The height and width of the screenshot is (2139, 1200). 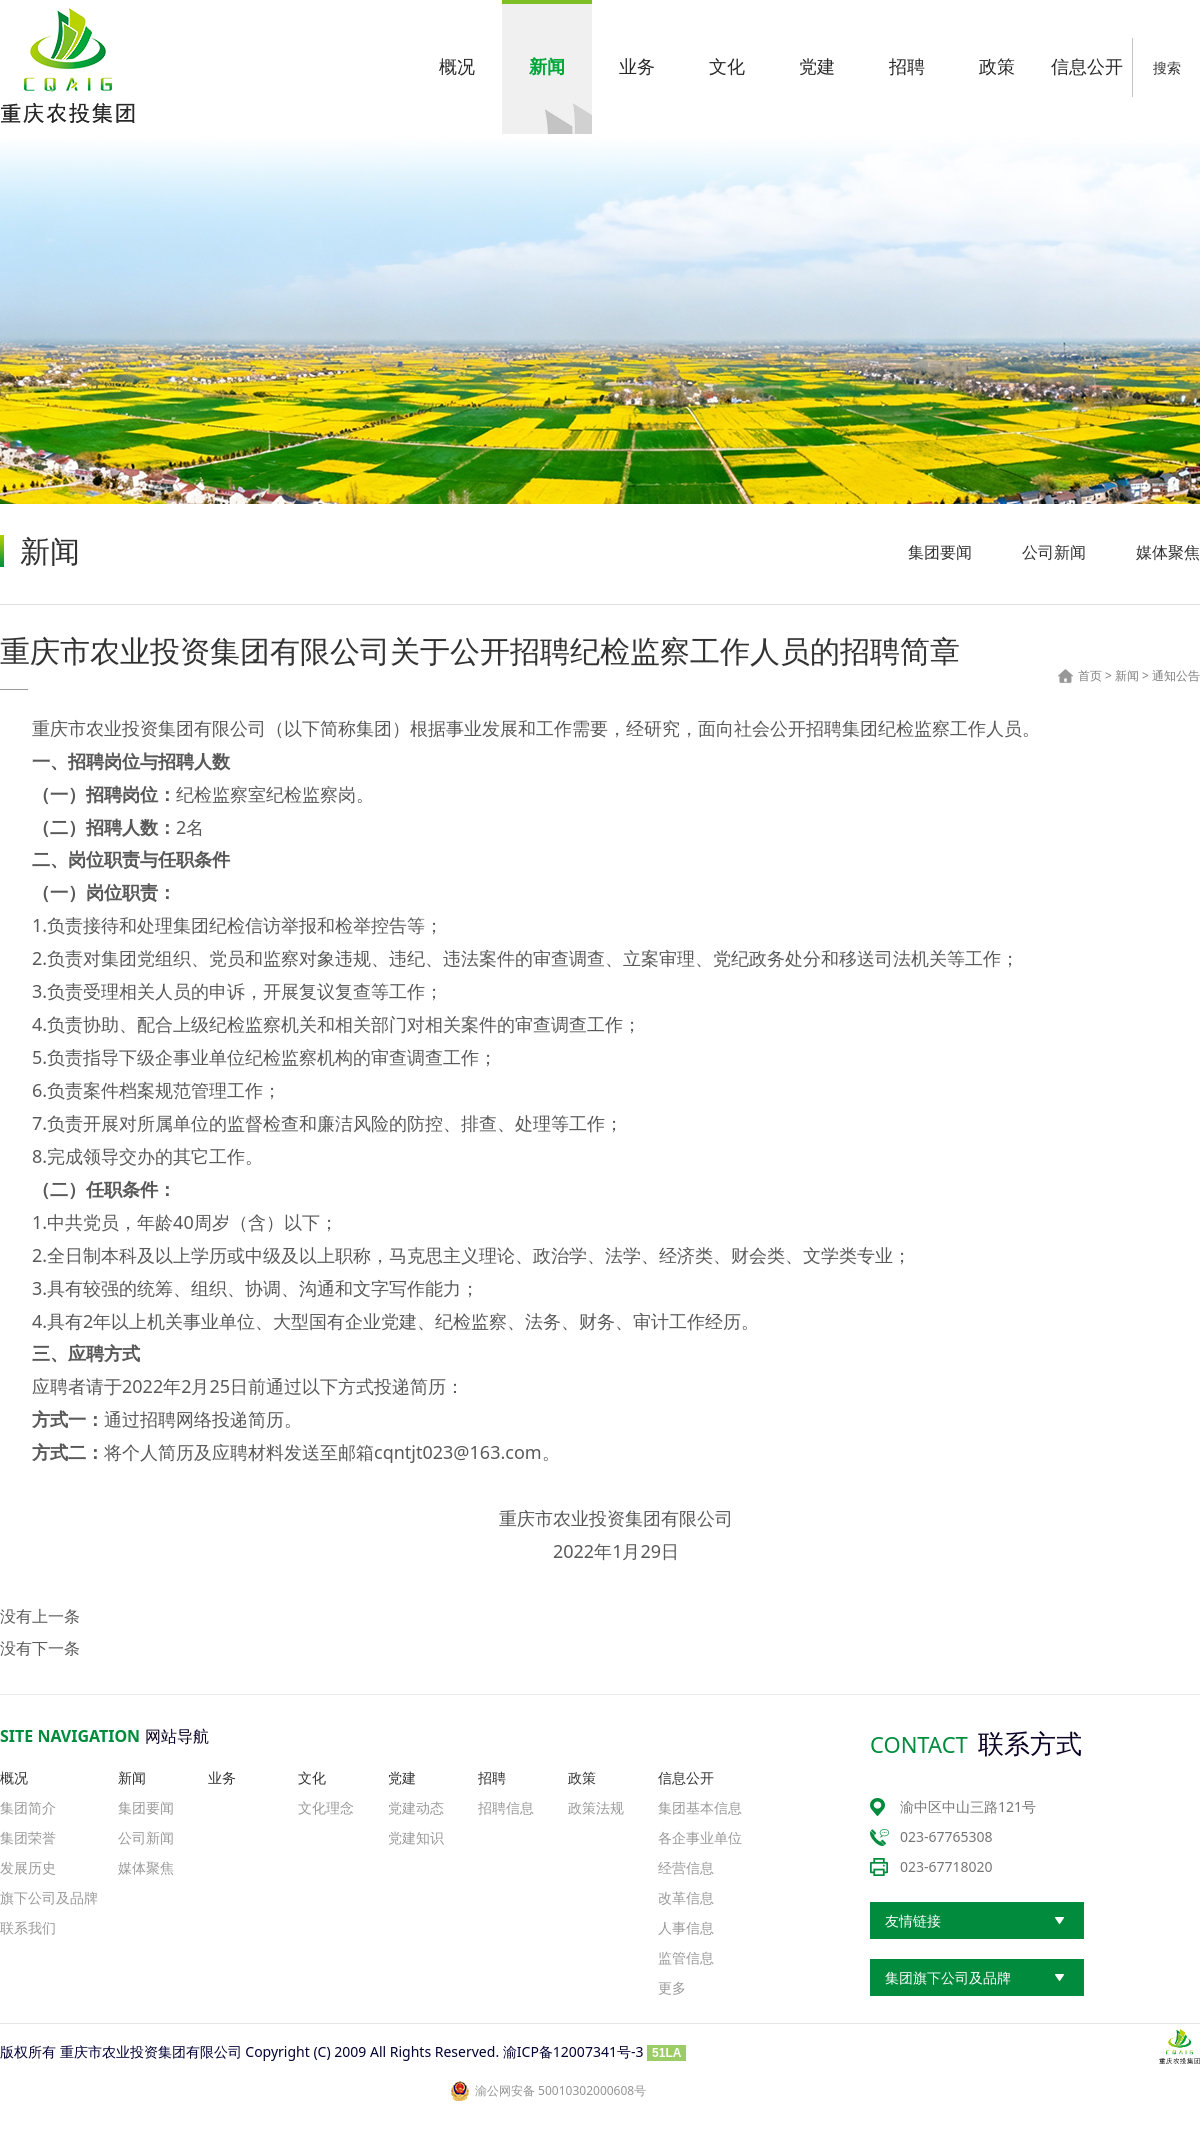 What do you see at coordinates (672, 1987) in the screenshot?
I see `更多` at bounding box center [672, 1987].